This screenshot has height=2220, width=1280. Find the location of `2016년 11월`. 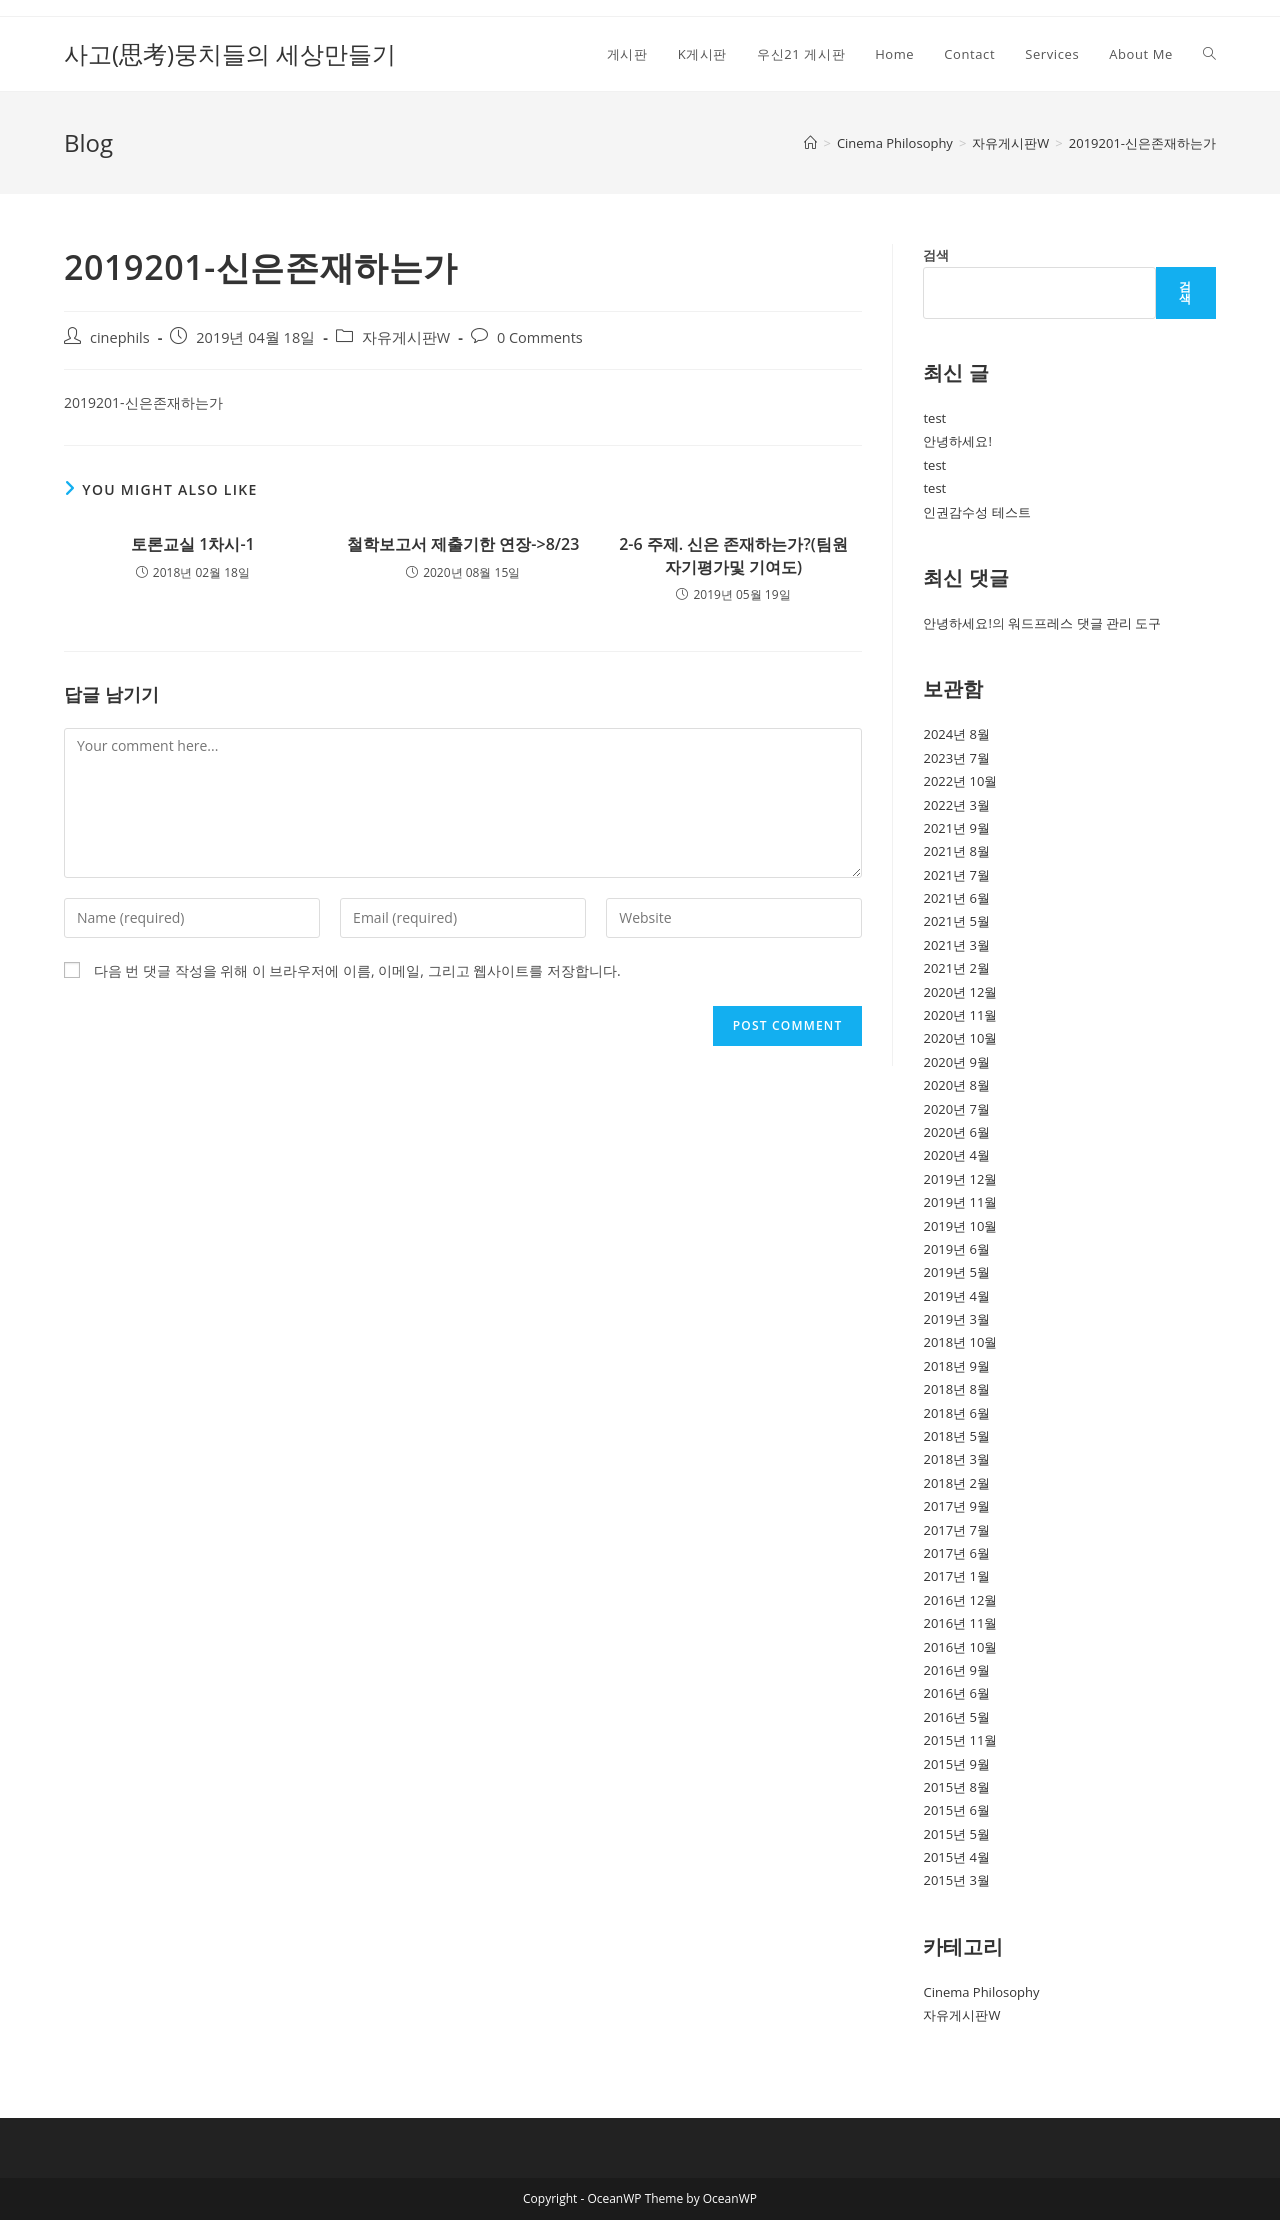

2016년 11월 is located at coordinates (960, 1623).